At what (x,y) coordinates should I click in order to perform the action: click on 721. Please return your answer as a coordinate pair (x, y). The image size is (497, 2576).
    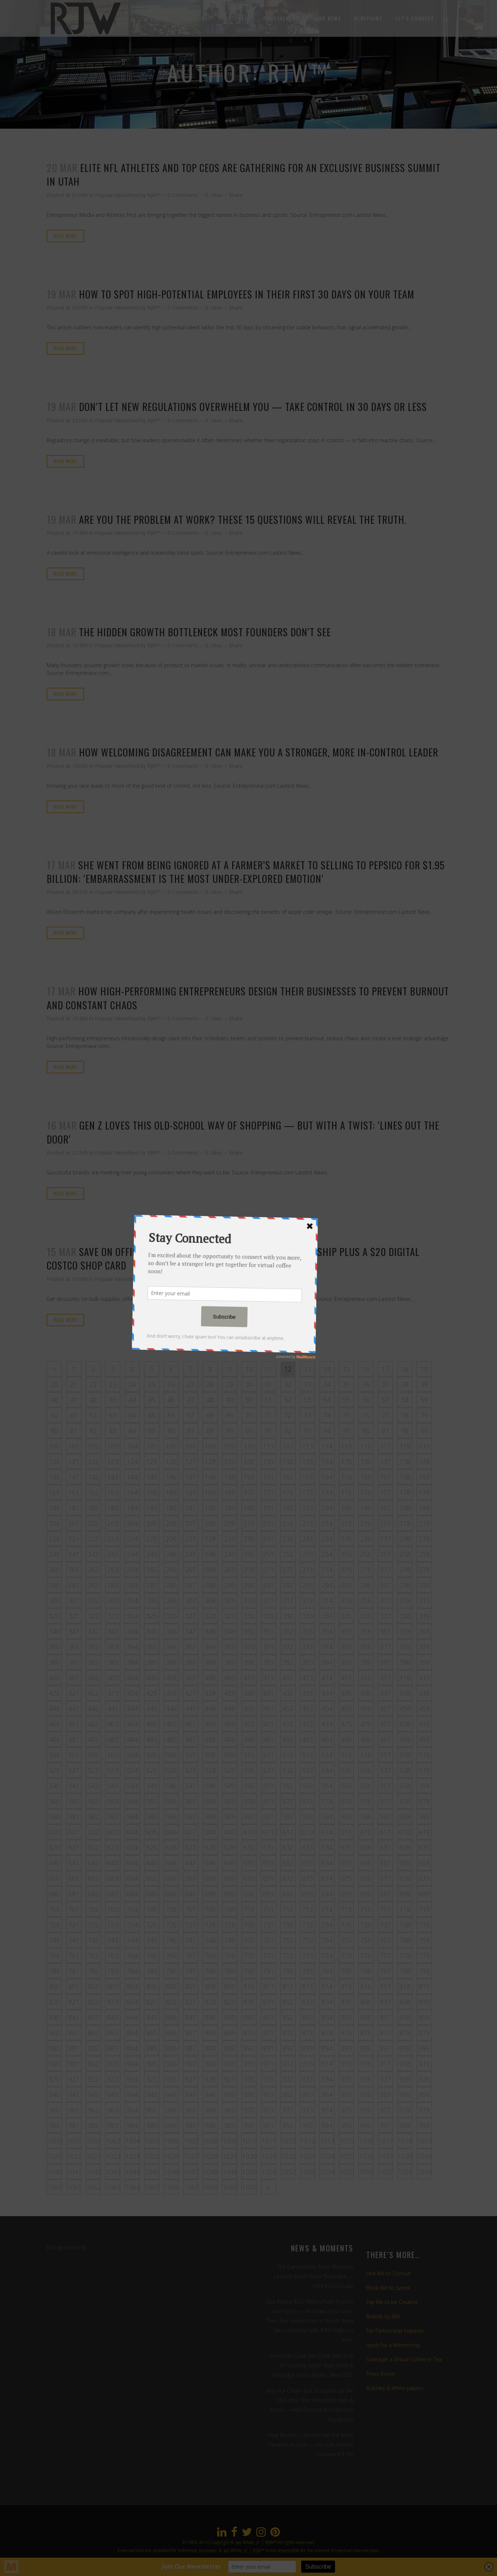
    Looking at the image, I should click on (73, 1924).